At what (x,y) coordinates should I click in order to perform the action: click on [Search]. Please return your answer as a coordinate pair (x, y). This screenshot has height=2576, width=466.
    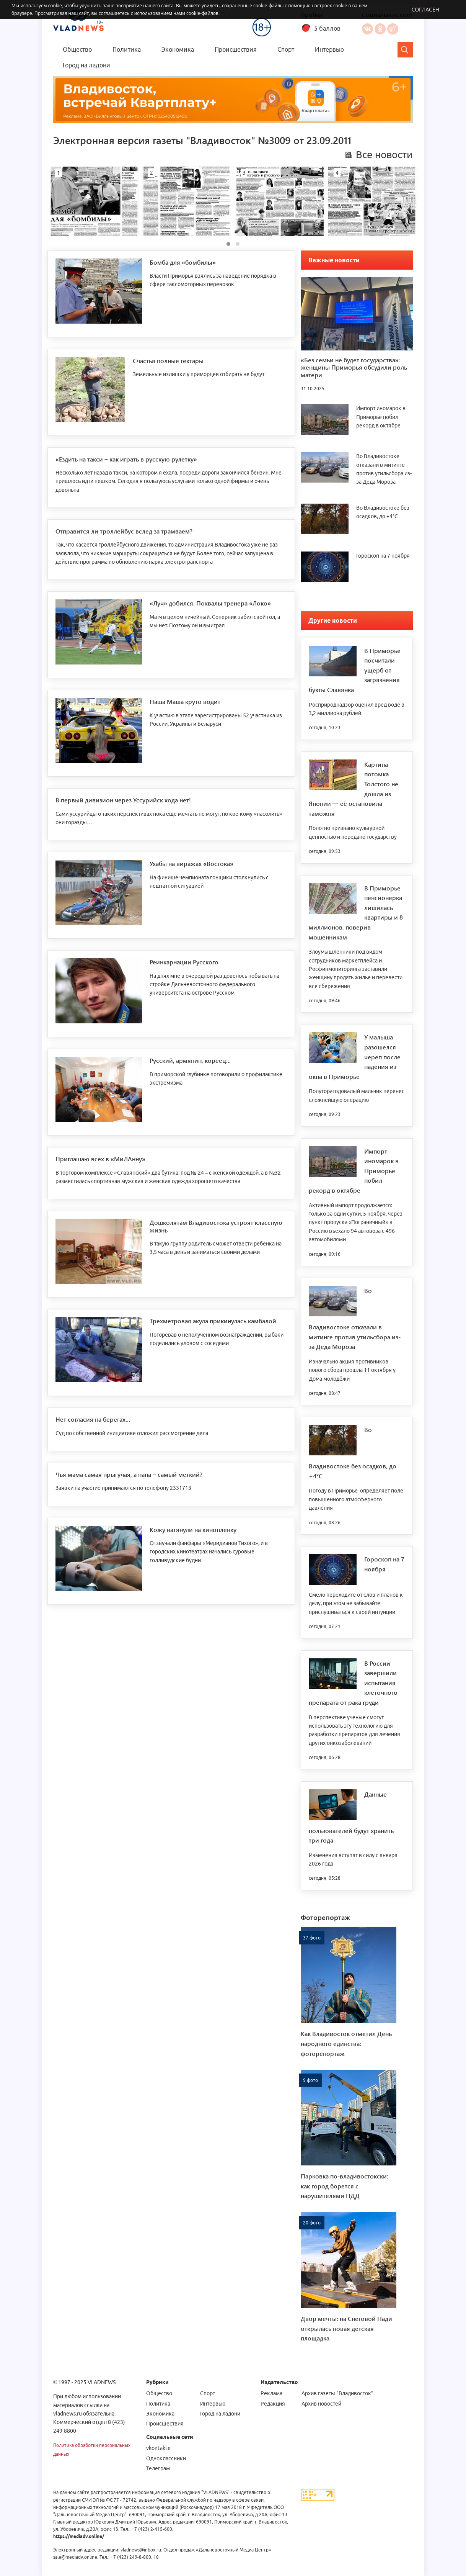
    Looking at the image, I should click on (405, 49).